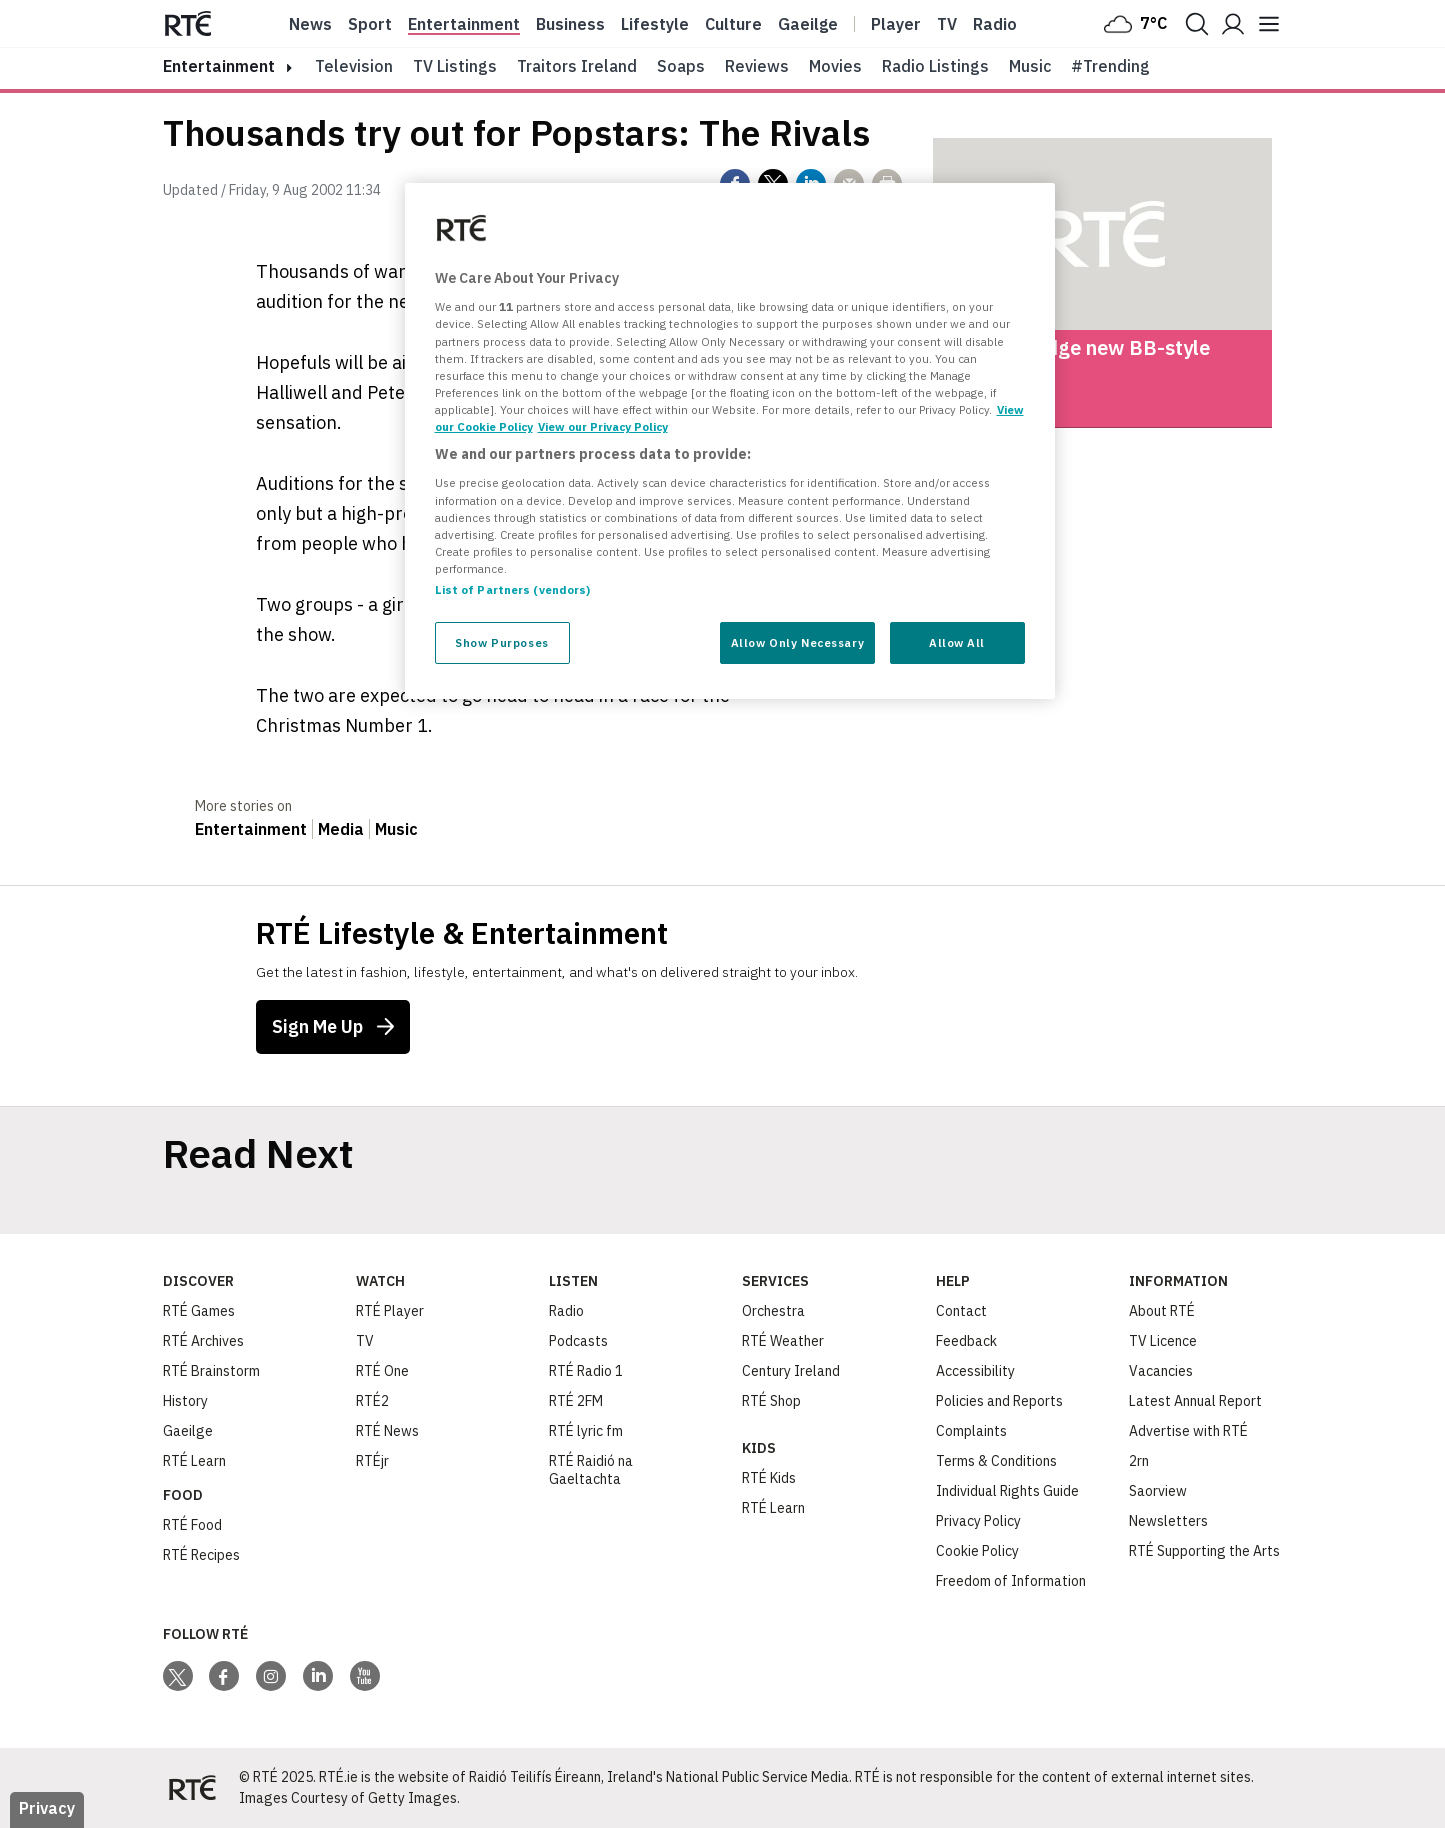  I want to click on RTÉ Learn, so click(194, 1461).